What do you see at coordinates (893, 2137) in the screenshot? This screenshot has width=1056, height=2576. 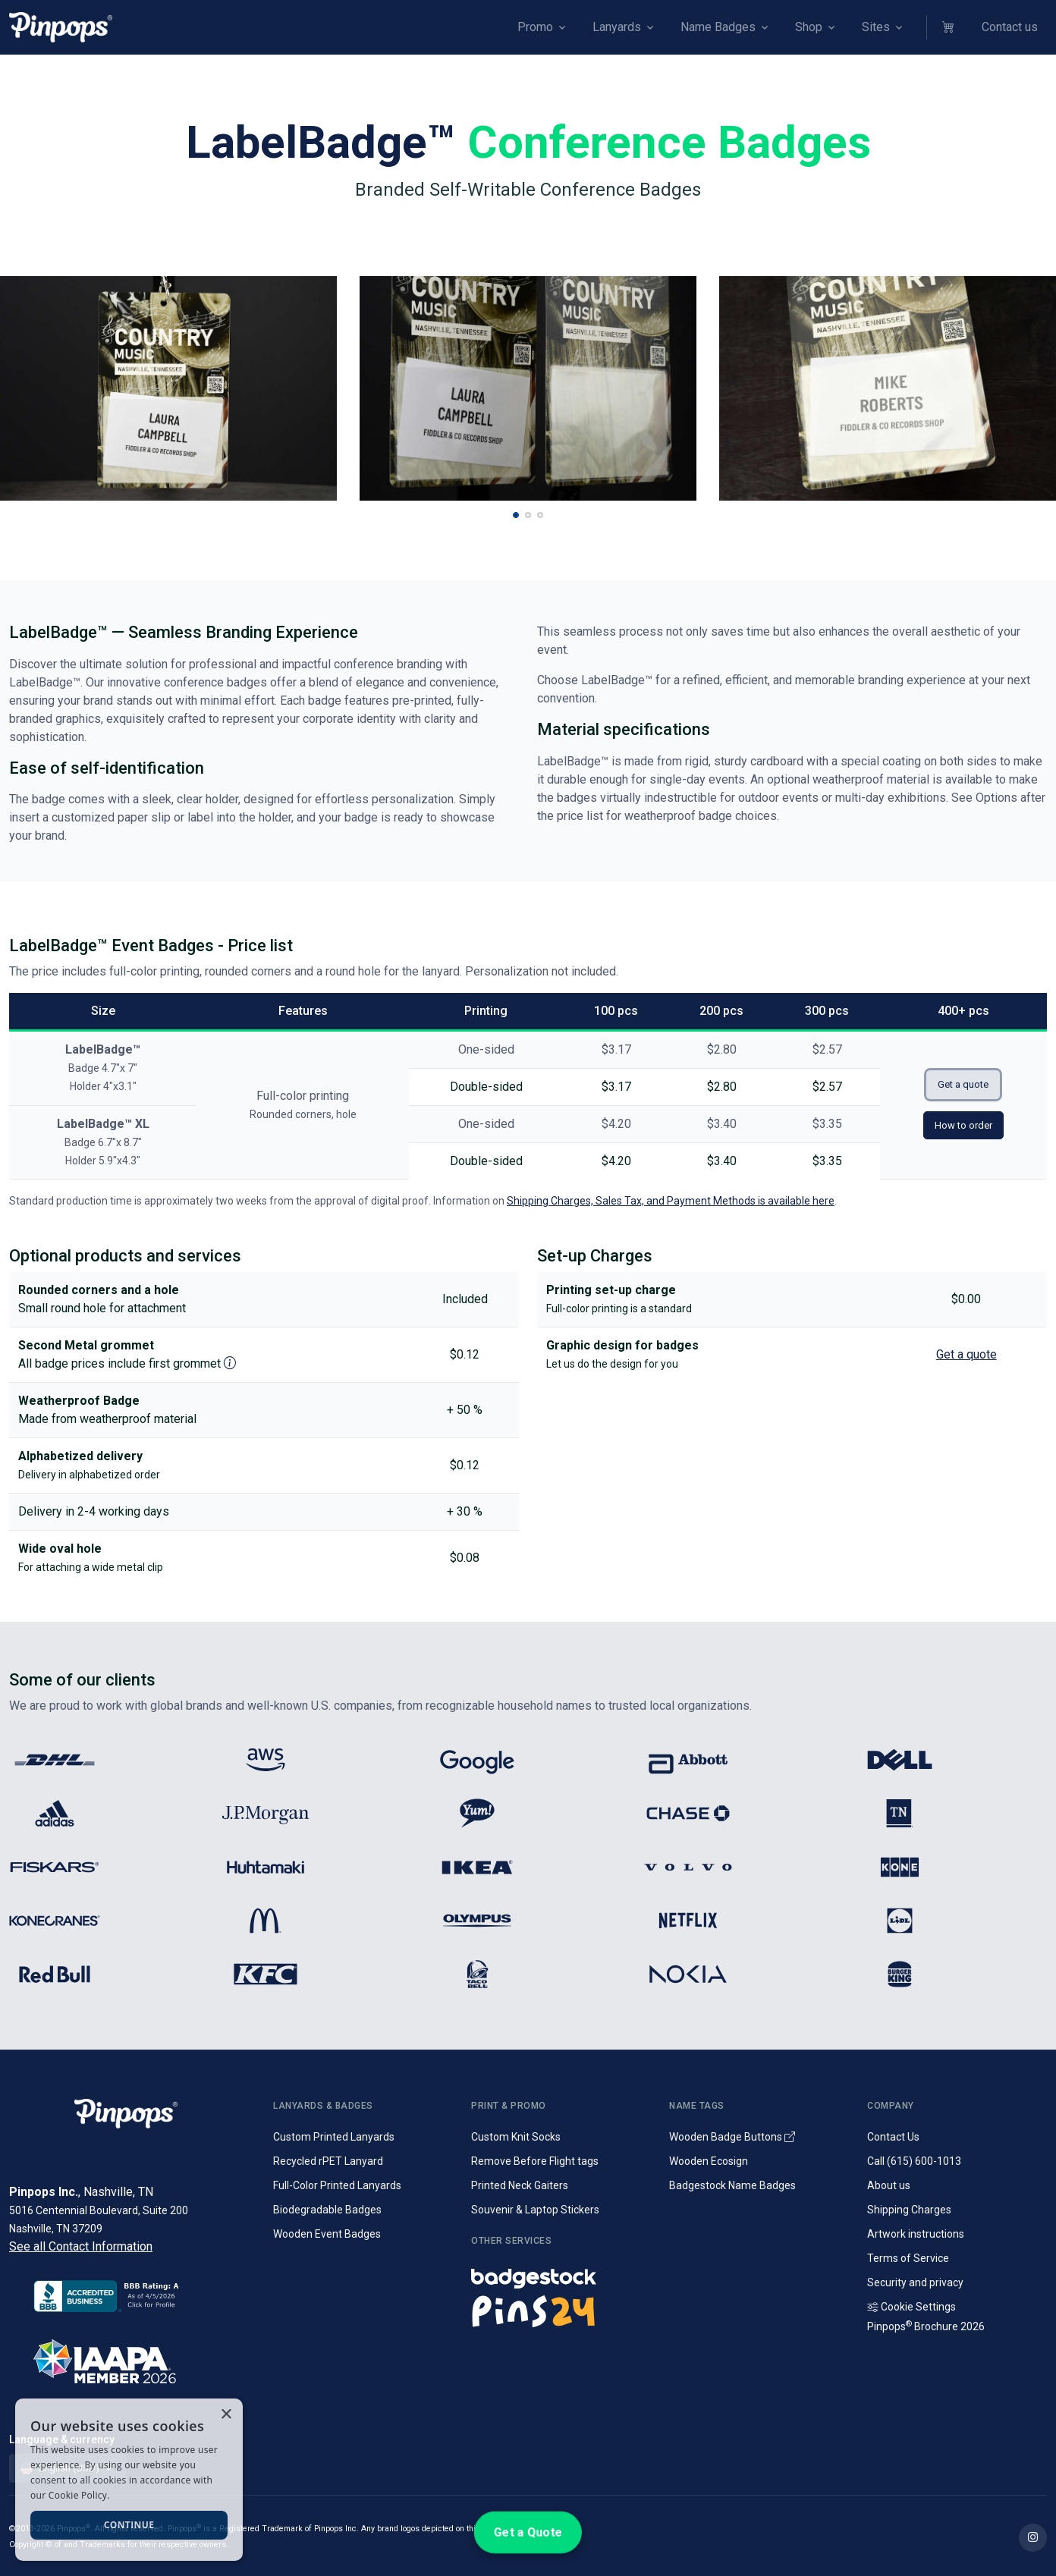 I see `Contact Us [Get in touch with us]` at bounding box center [893, 2137].